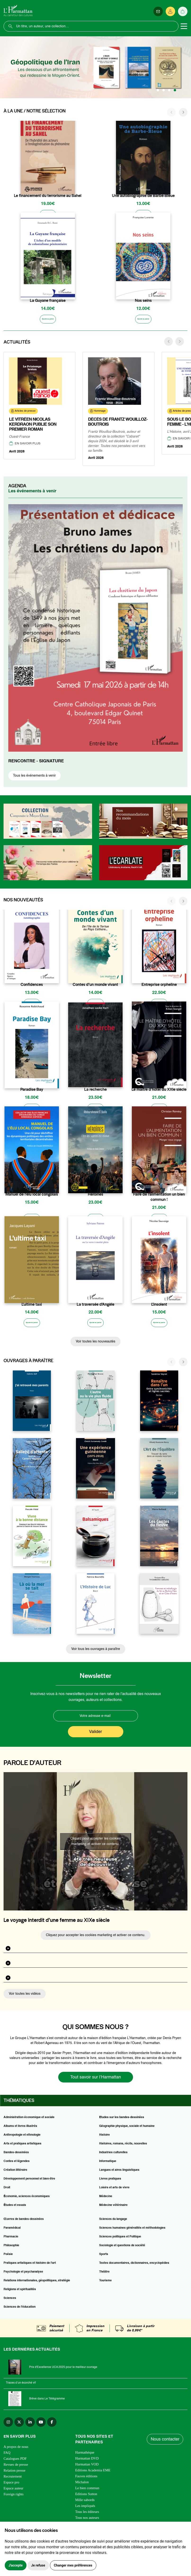 Image resolution: width=191 pixels, height=2576 pixels. Describe the element at coordinates (105, 2207) in the screenshot. I see `Médecine` at that location.